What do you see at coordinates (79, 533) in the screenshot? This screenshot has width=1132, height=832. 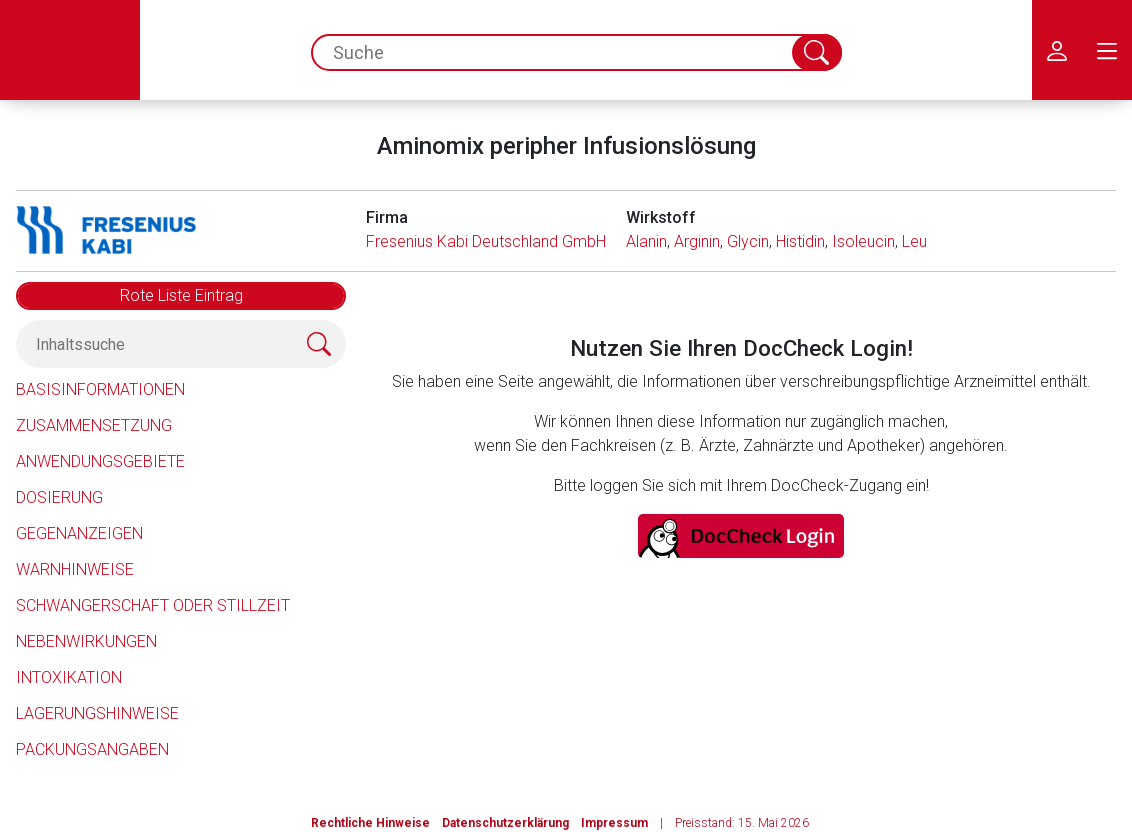 I see `Gegenanzeigen` at bounding box center [79, 533].